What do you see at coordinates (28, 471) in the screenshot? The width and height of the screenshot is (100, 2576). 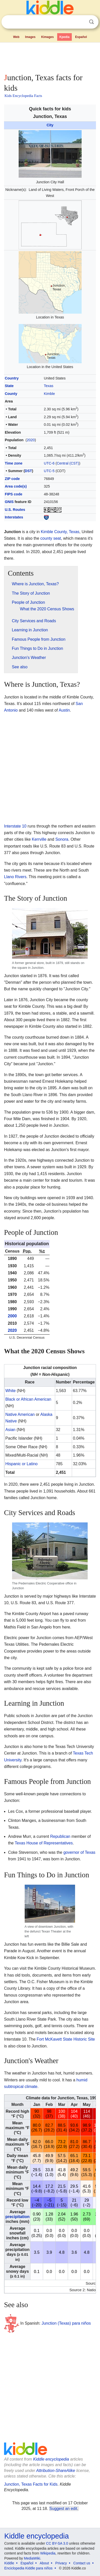 I see `DST` at bounding box center [28, 471].